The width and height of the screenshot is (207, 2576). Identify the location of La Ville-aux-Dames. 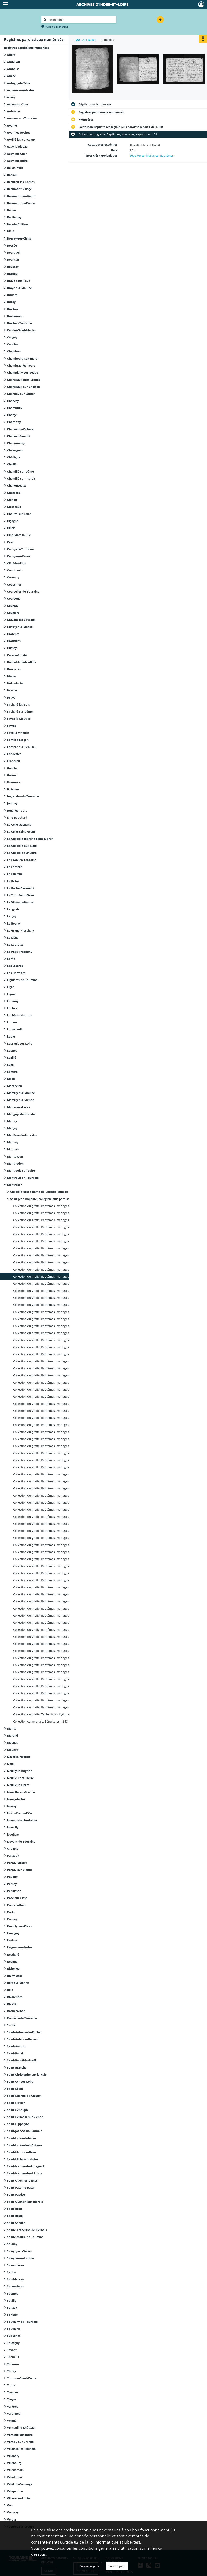
(20, 902).